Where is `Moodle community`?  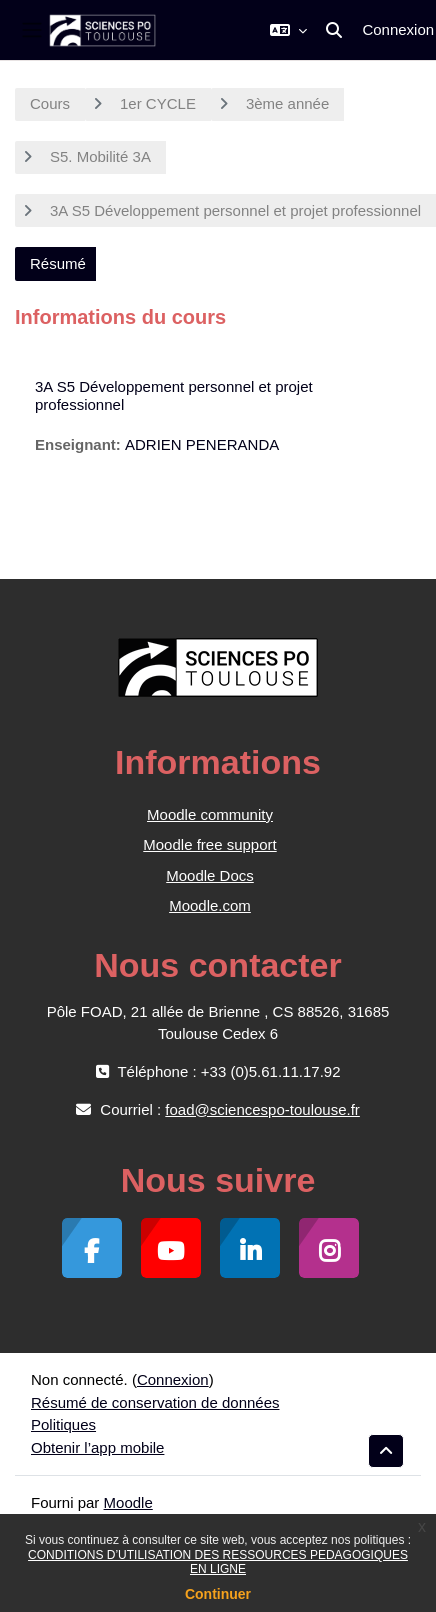
Moodle community is located at coordinates (210, 814).